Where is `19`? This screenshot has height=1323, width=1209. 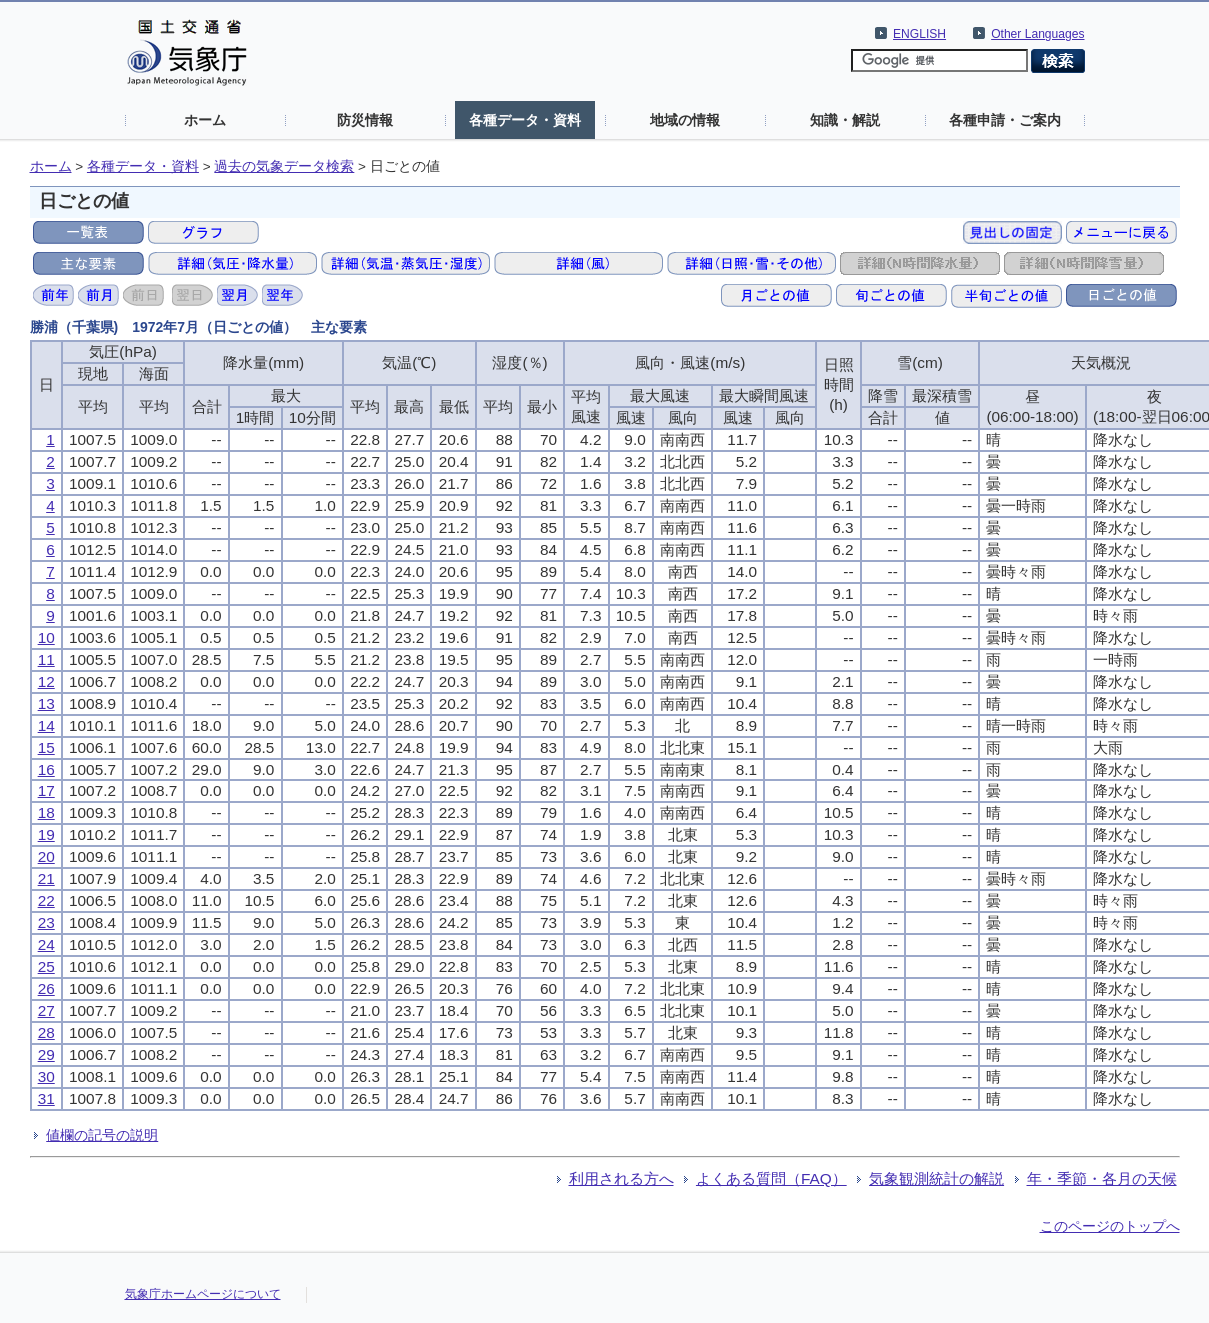 19 is located at coordinates (46, 834).